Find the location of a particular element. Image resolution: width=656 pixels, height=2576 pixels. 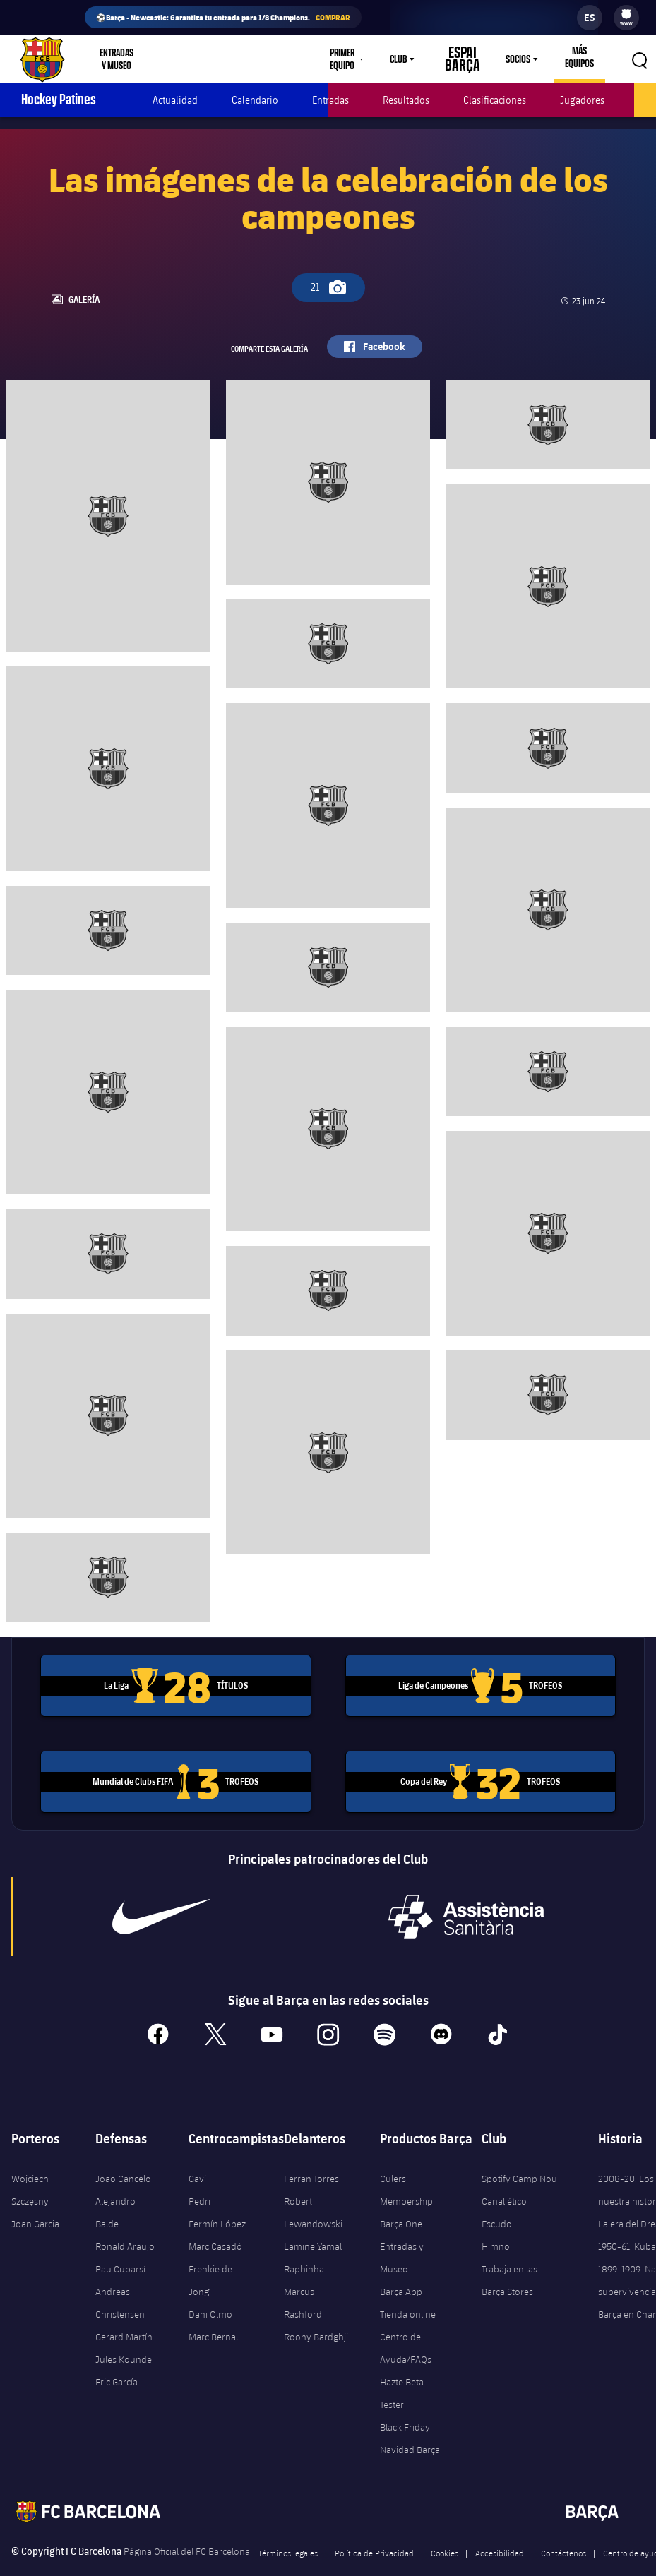

Culers Membership is located at coordinates (406, 2165).